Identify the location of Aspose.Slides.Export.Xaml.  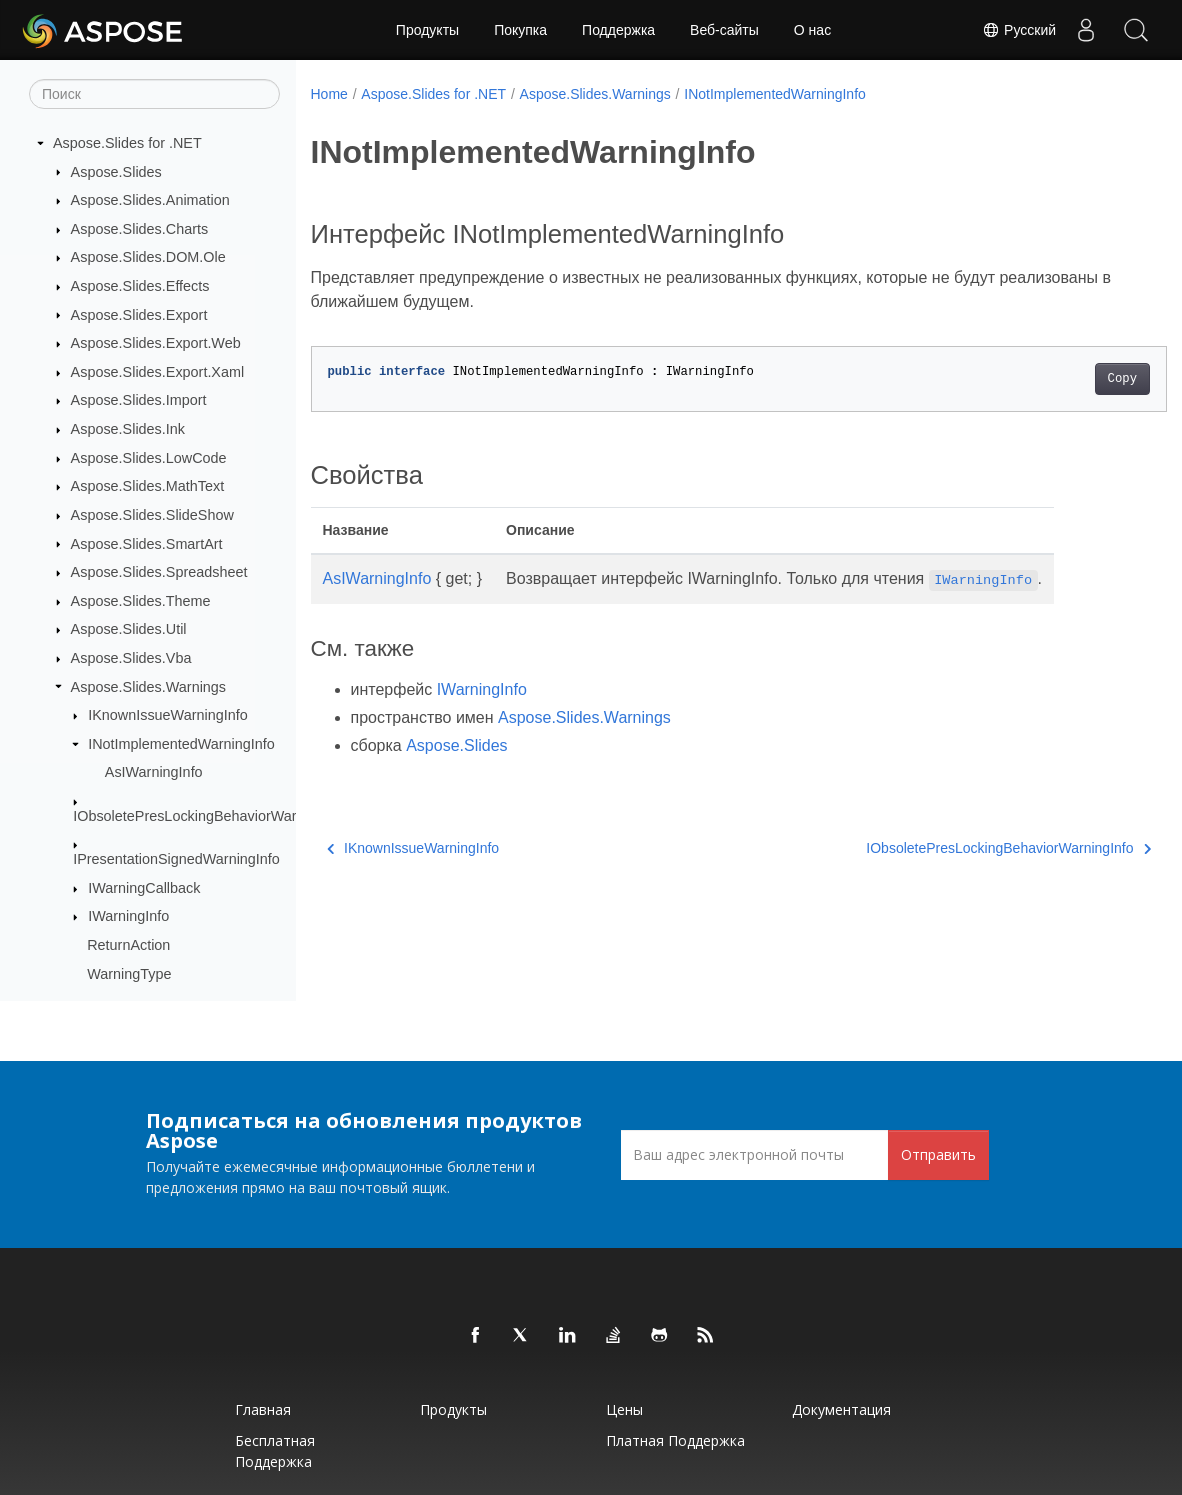
(158, 372).